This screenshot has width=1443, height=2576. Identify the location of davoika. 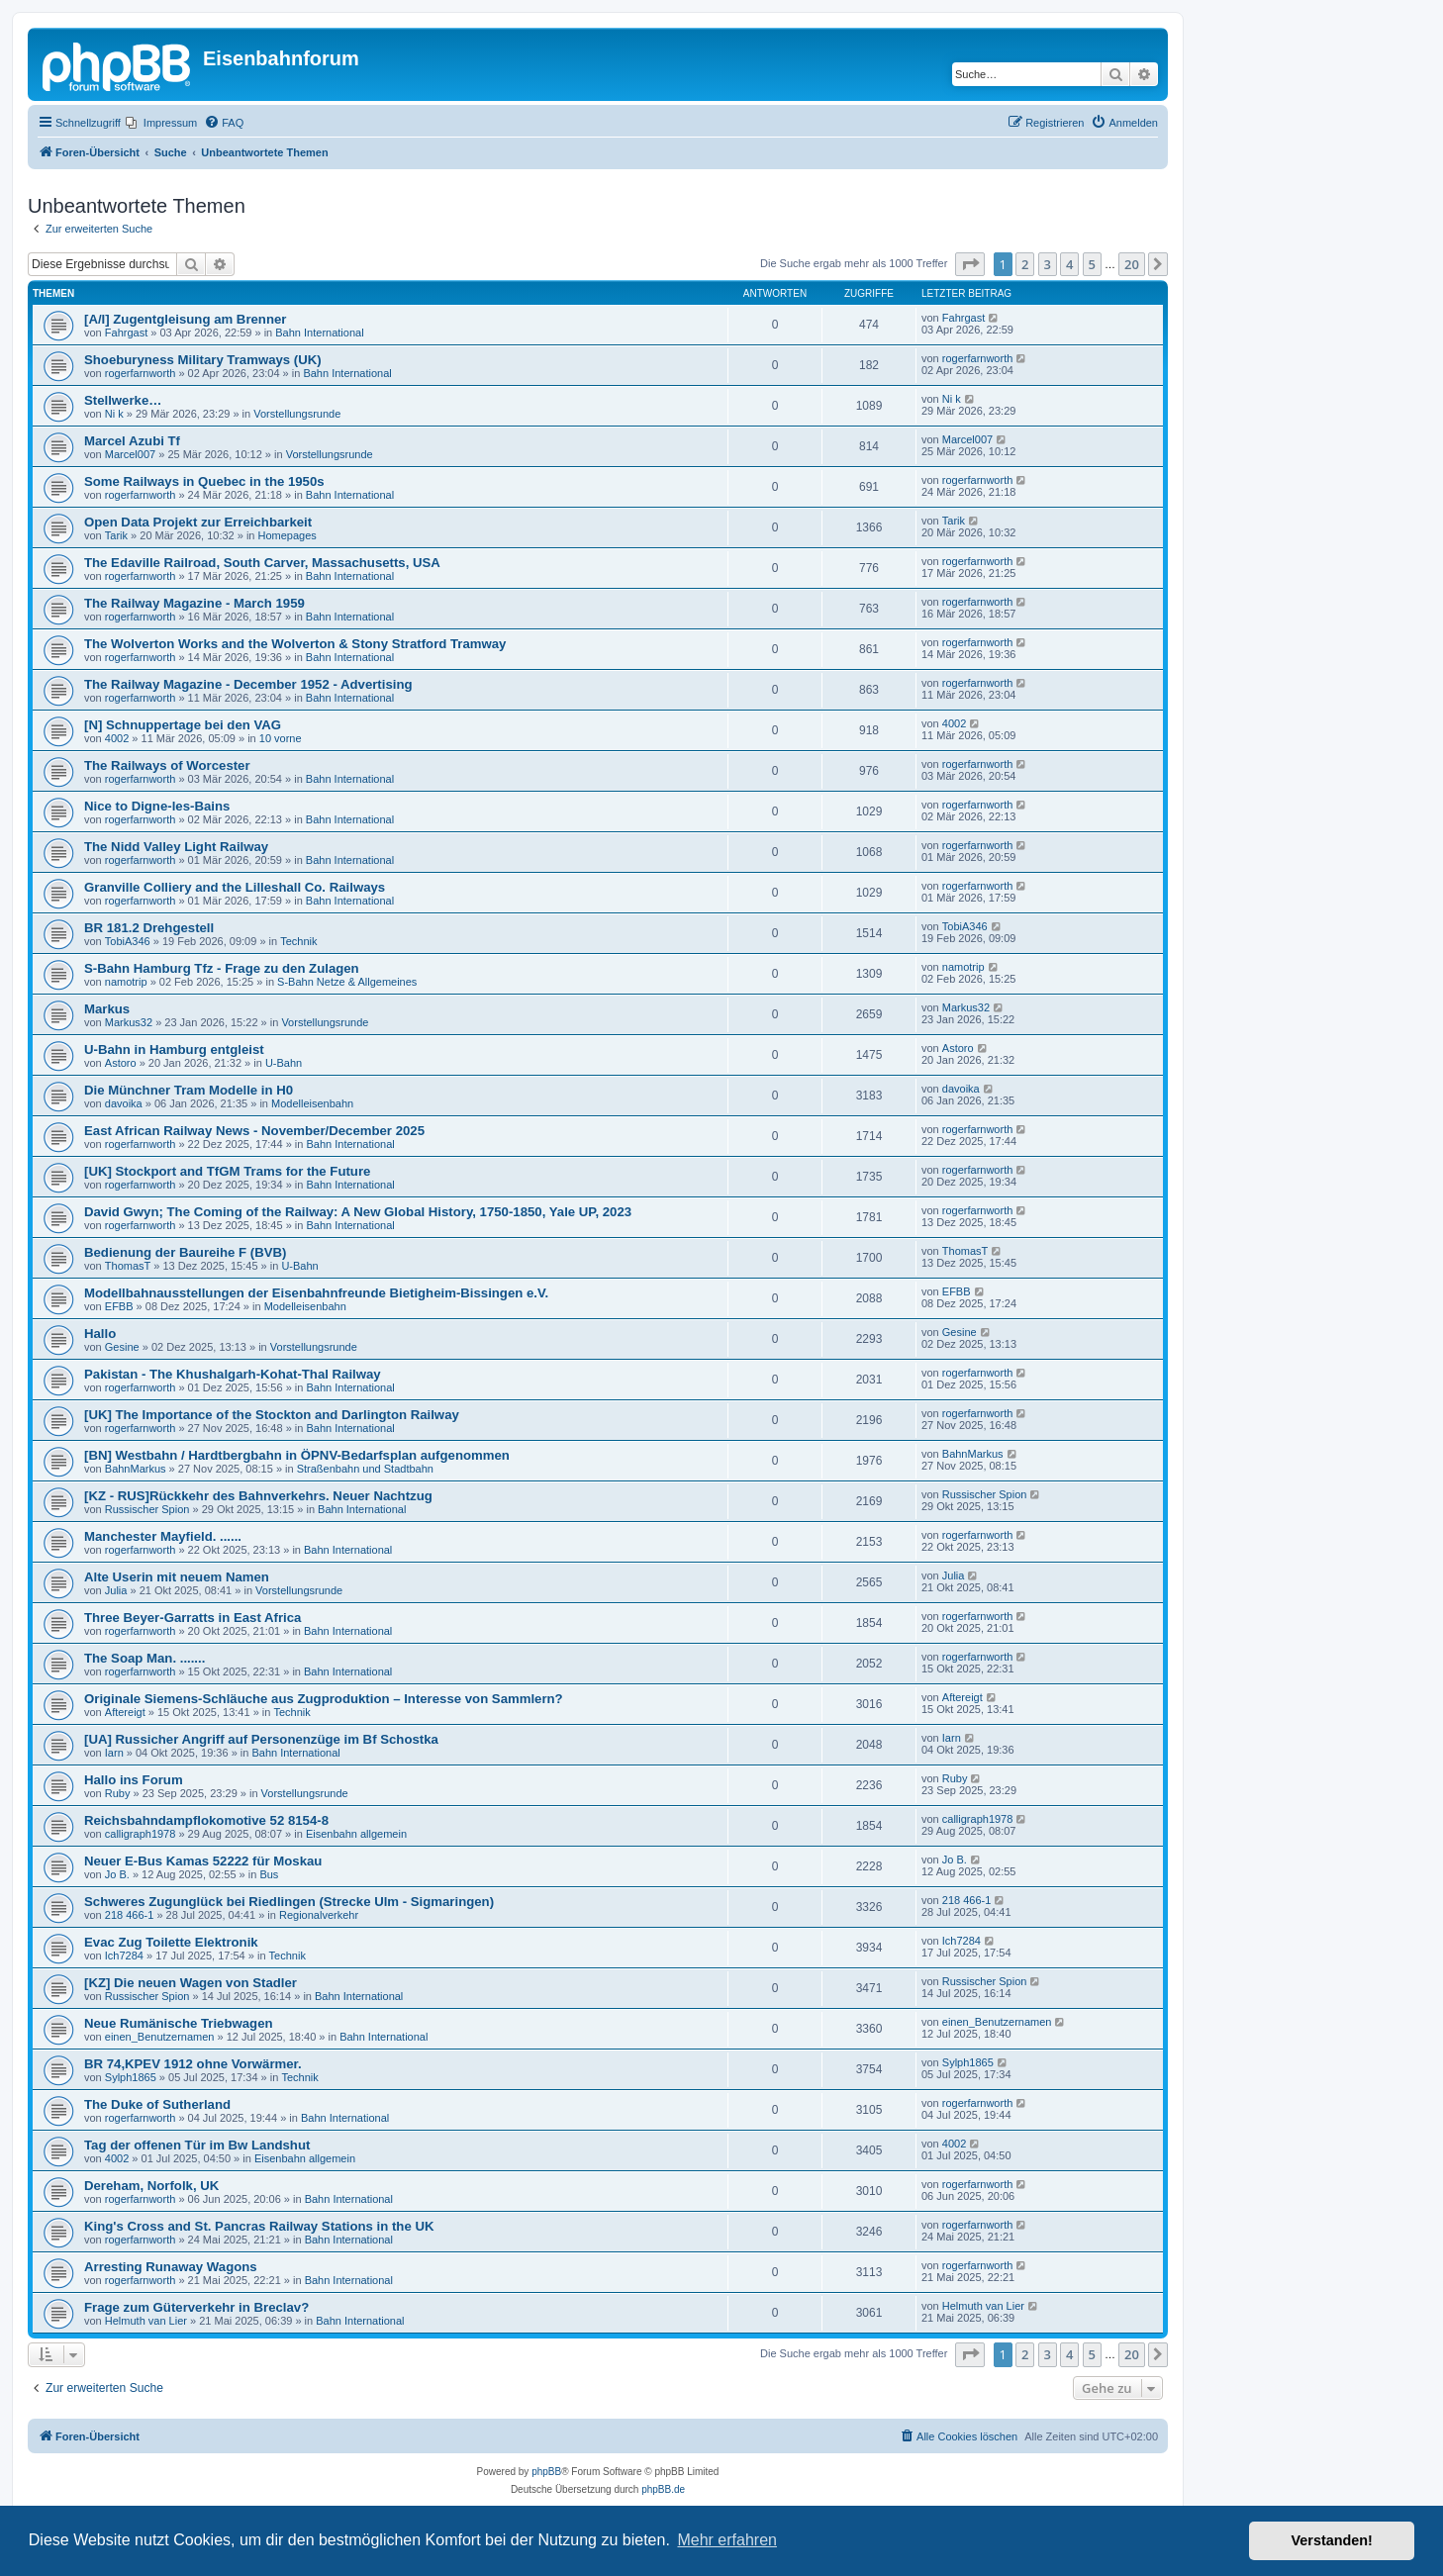
(124, 1103).